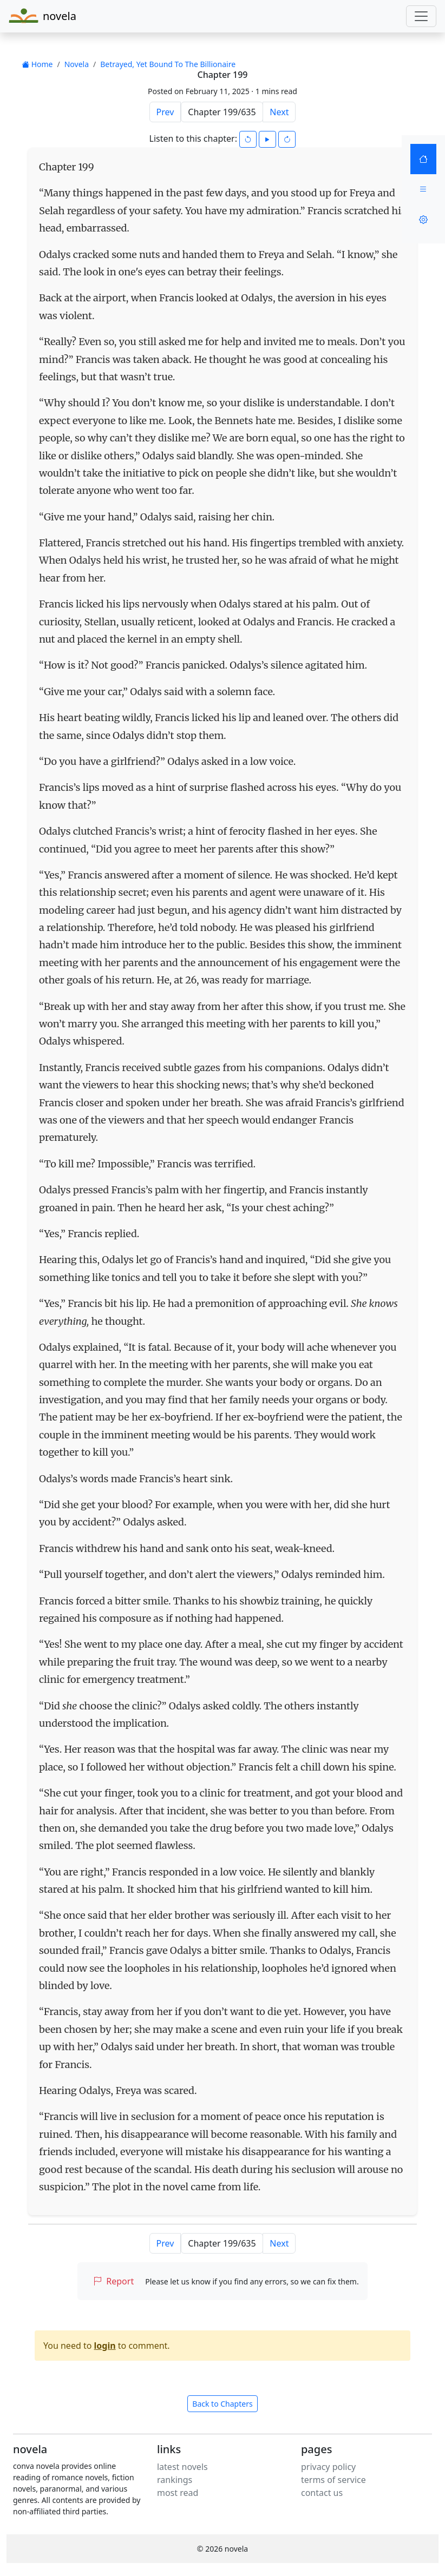 The width and height of the screenshot is (445, 2576). I want to click on Home, so click(37, 64).